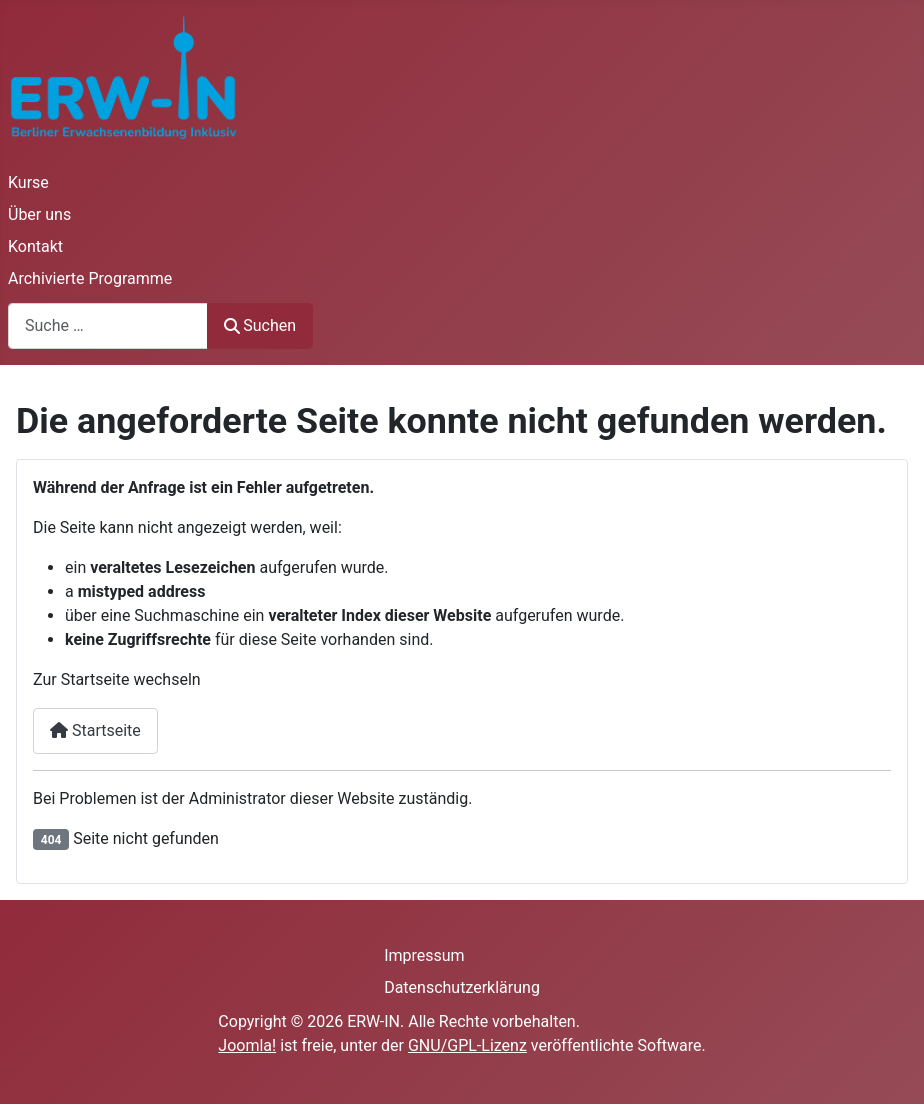 Image resolution: width=924 pixels, height=1104 pixels. What do you see at coordinates (462, 987) in the screenshot?
I see `Datenschutzerklärung` at bounding box center [462, 987].